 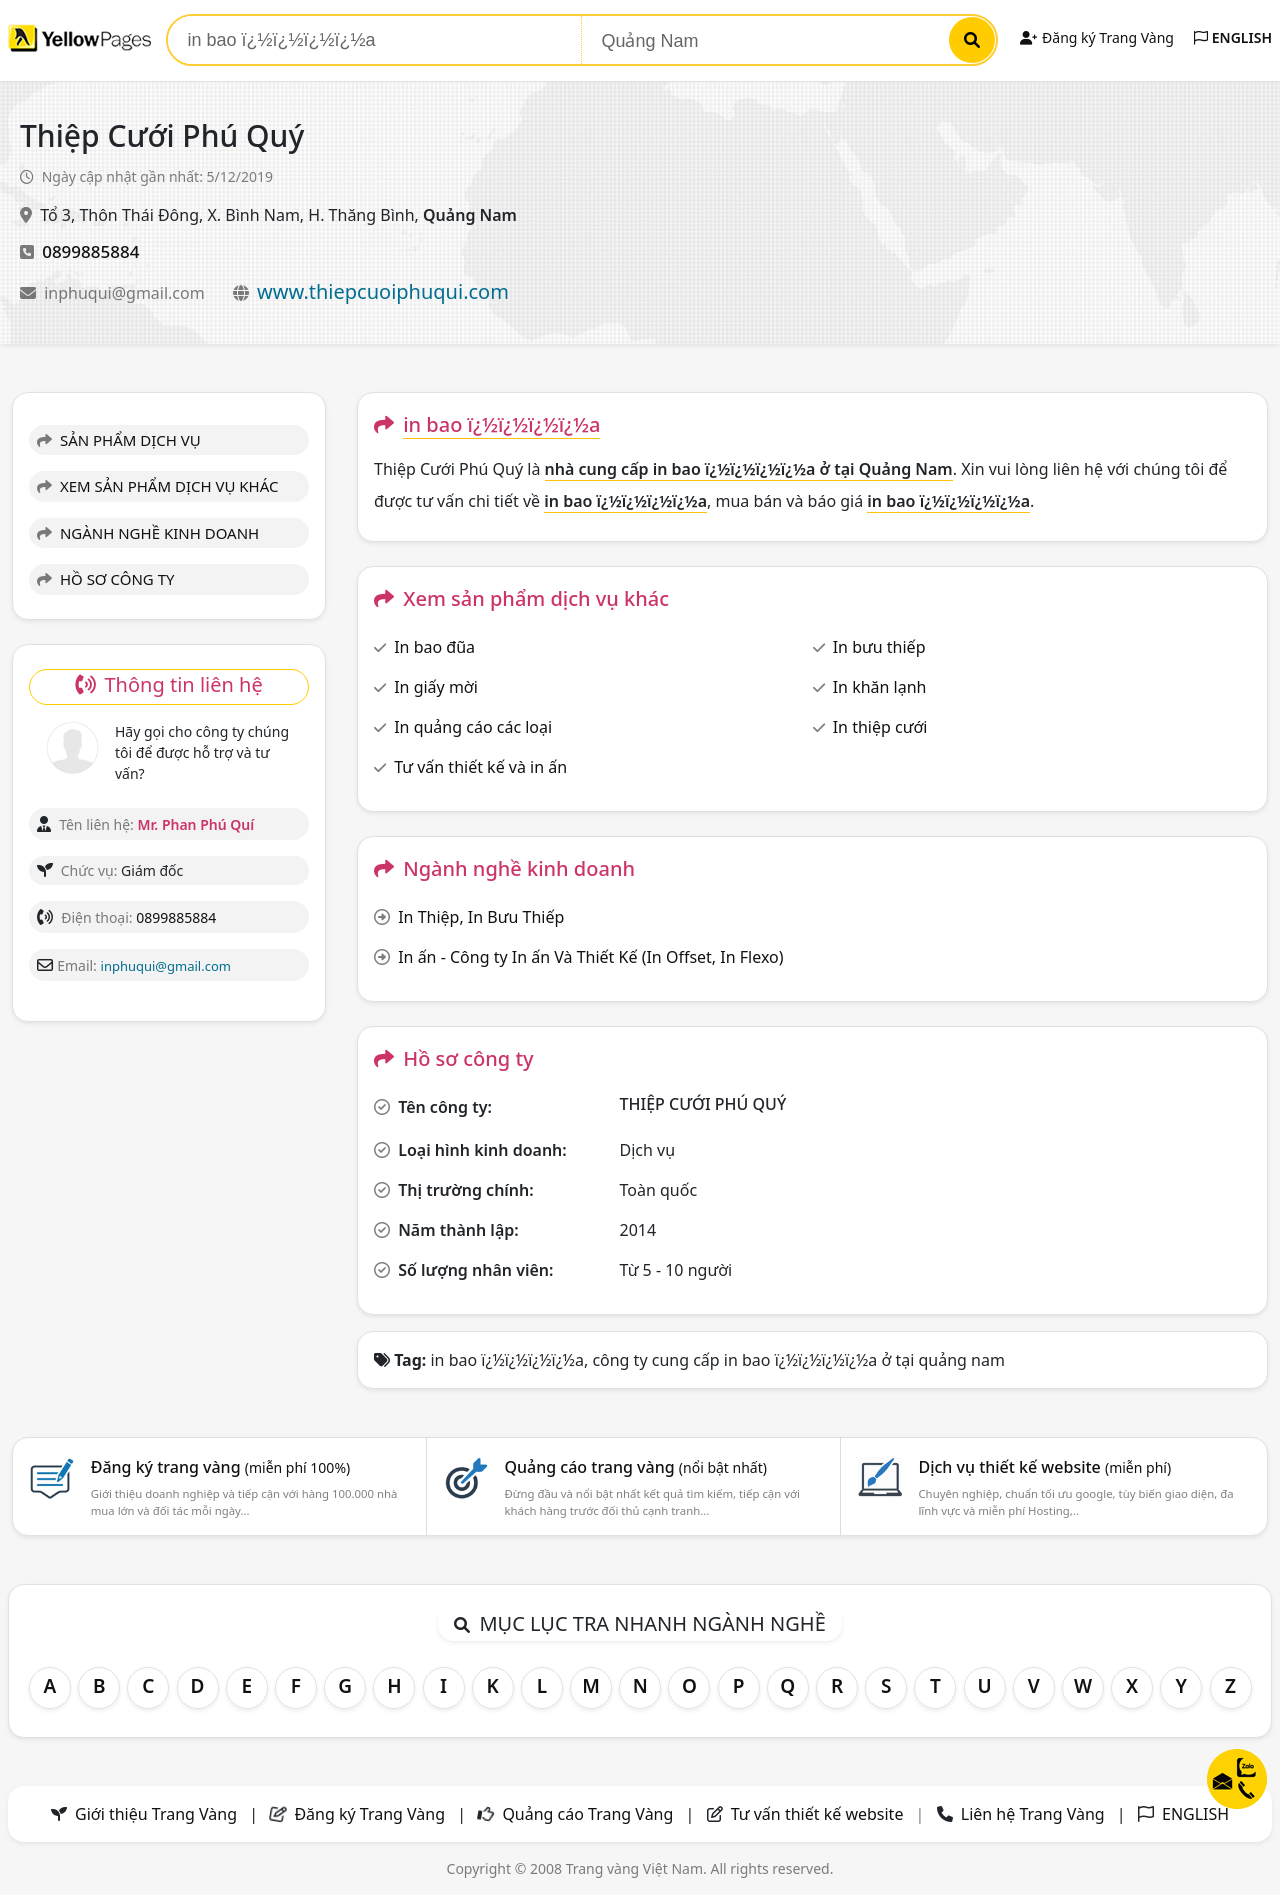 What do you see at coordinates (880, 687) in the screenshot?
I see `In khăn lạnh` at bounding box center [880, 687].